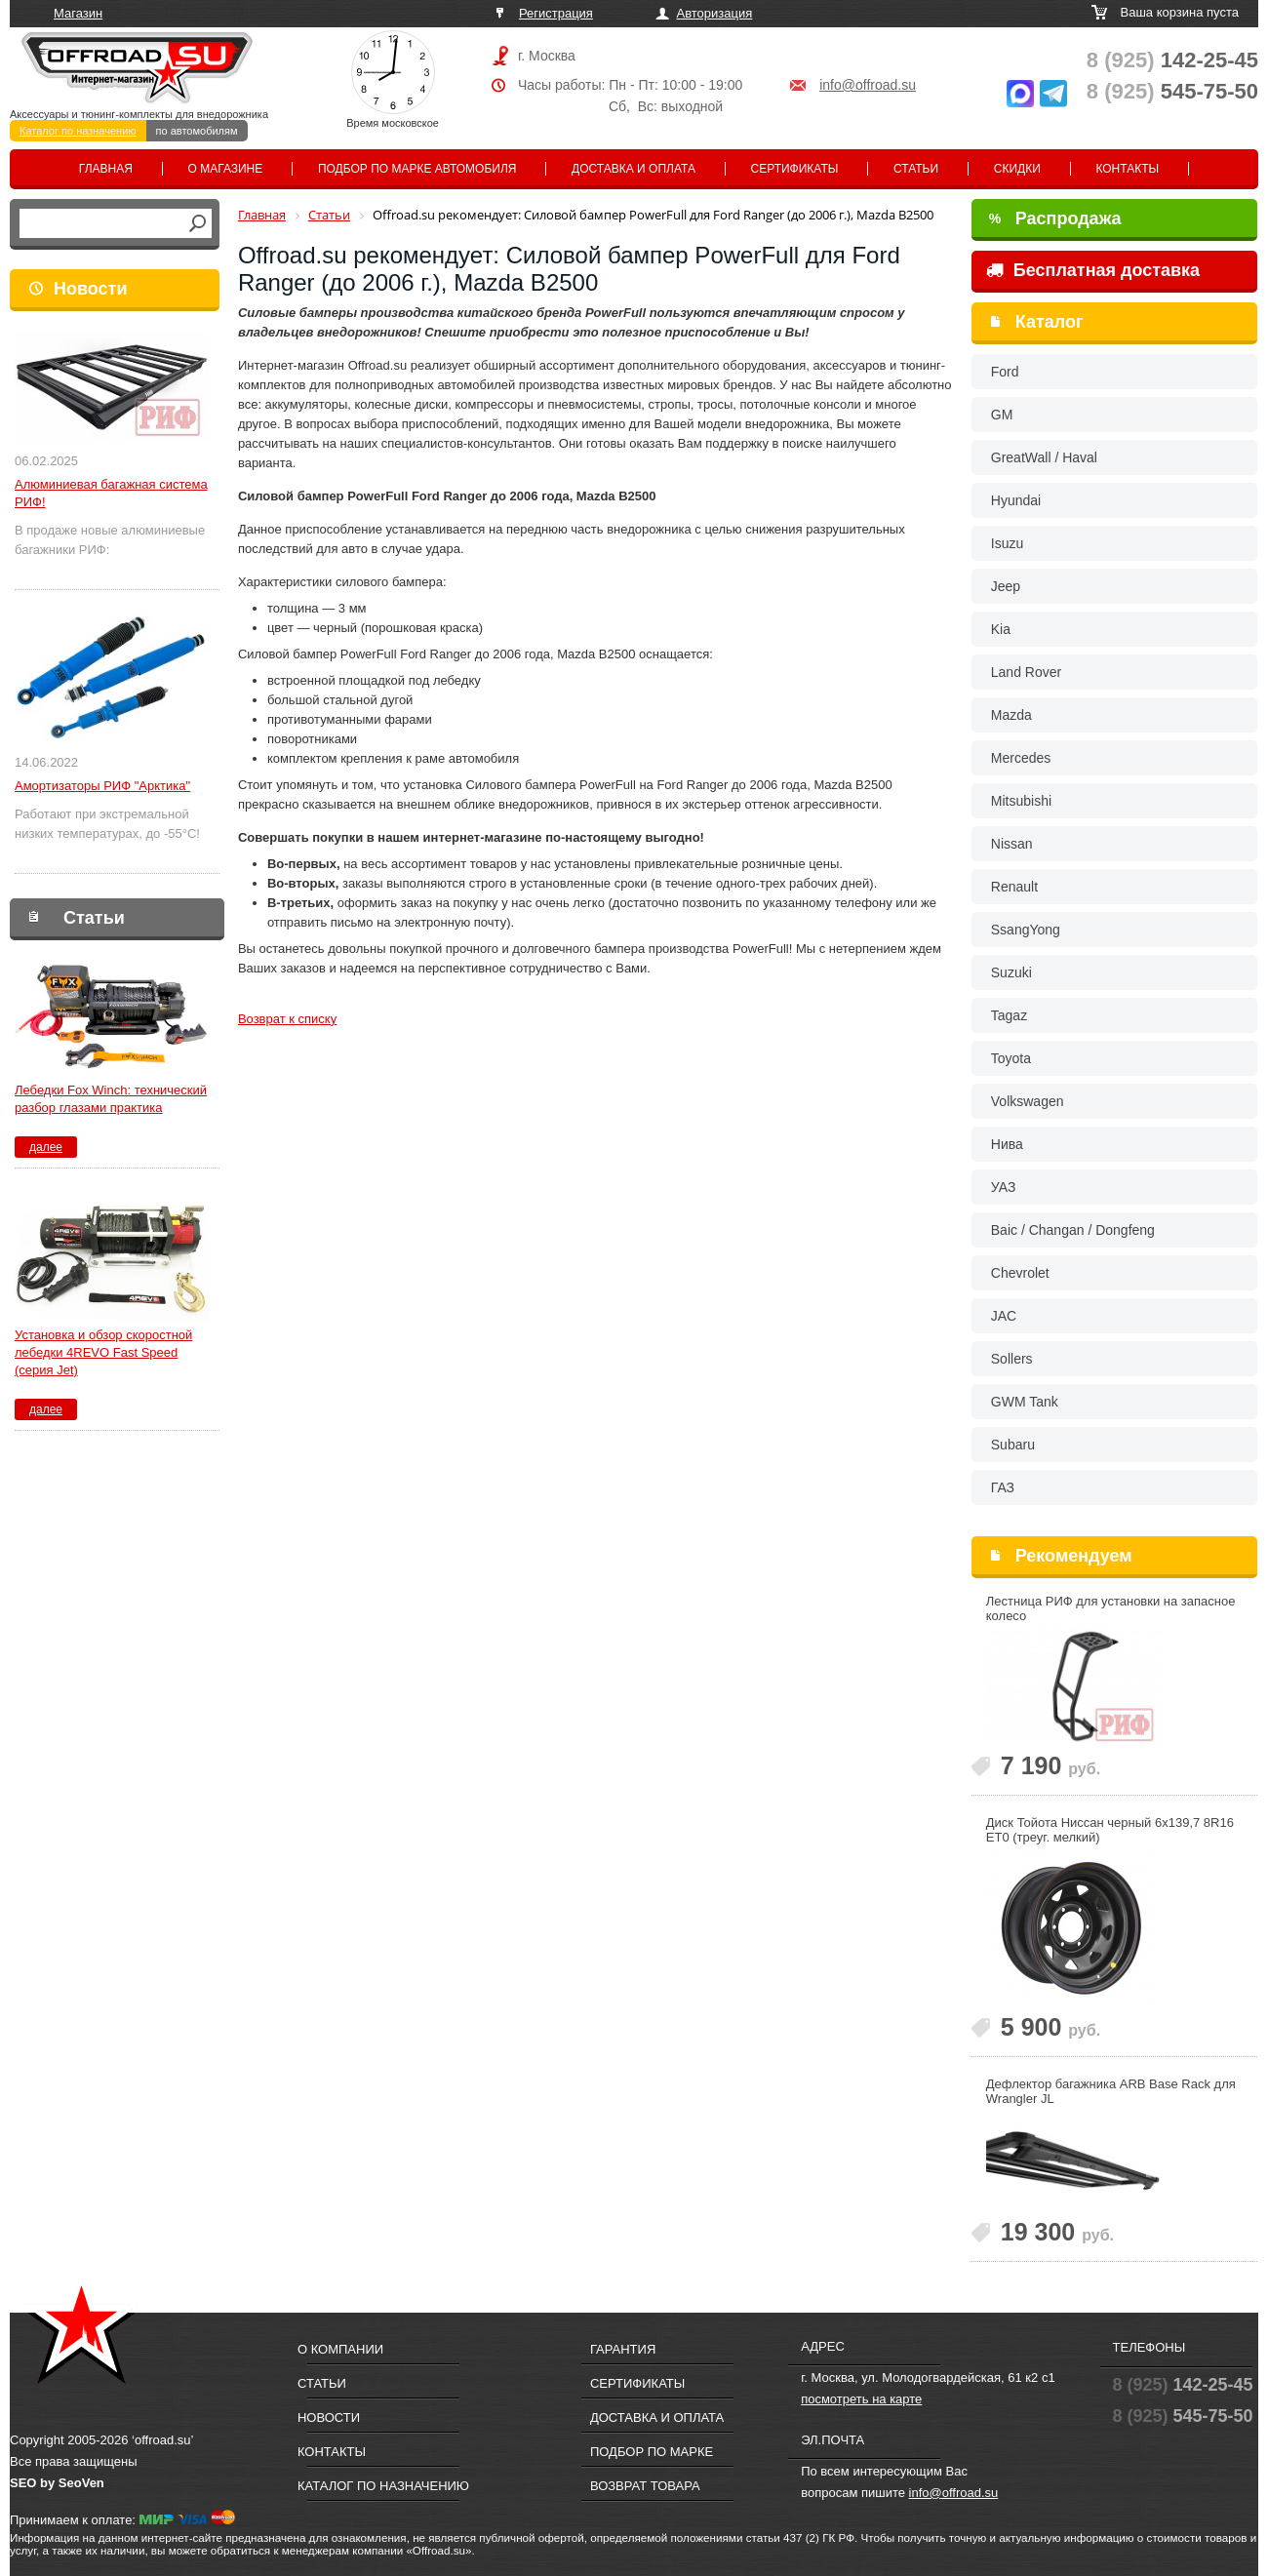 Image resolution: width=1268 pixels, height=2576 pixels. What do you see at coordinates (1014, 886) in the screenshot?
I see `Renault` at bounding box center [1014, 886].